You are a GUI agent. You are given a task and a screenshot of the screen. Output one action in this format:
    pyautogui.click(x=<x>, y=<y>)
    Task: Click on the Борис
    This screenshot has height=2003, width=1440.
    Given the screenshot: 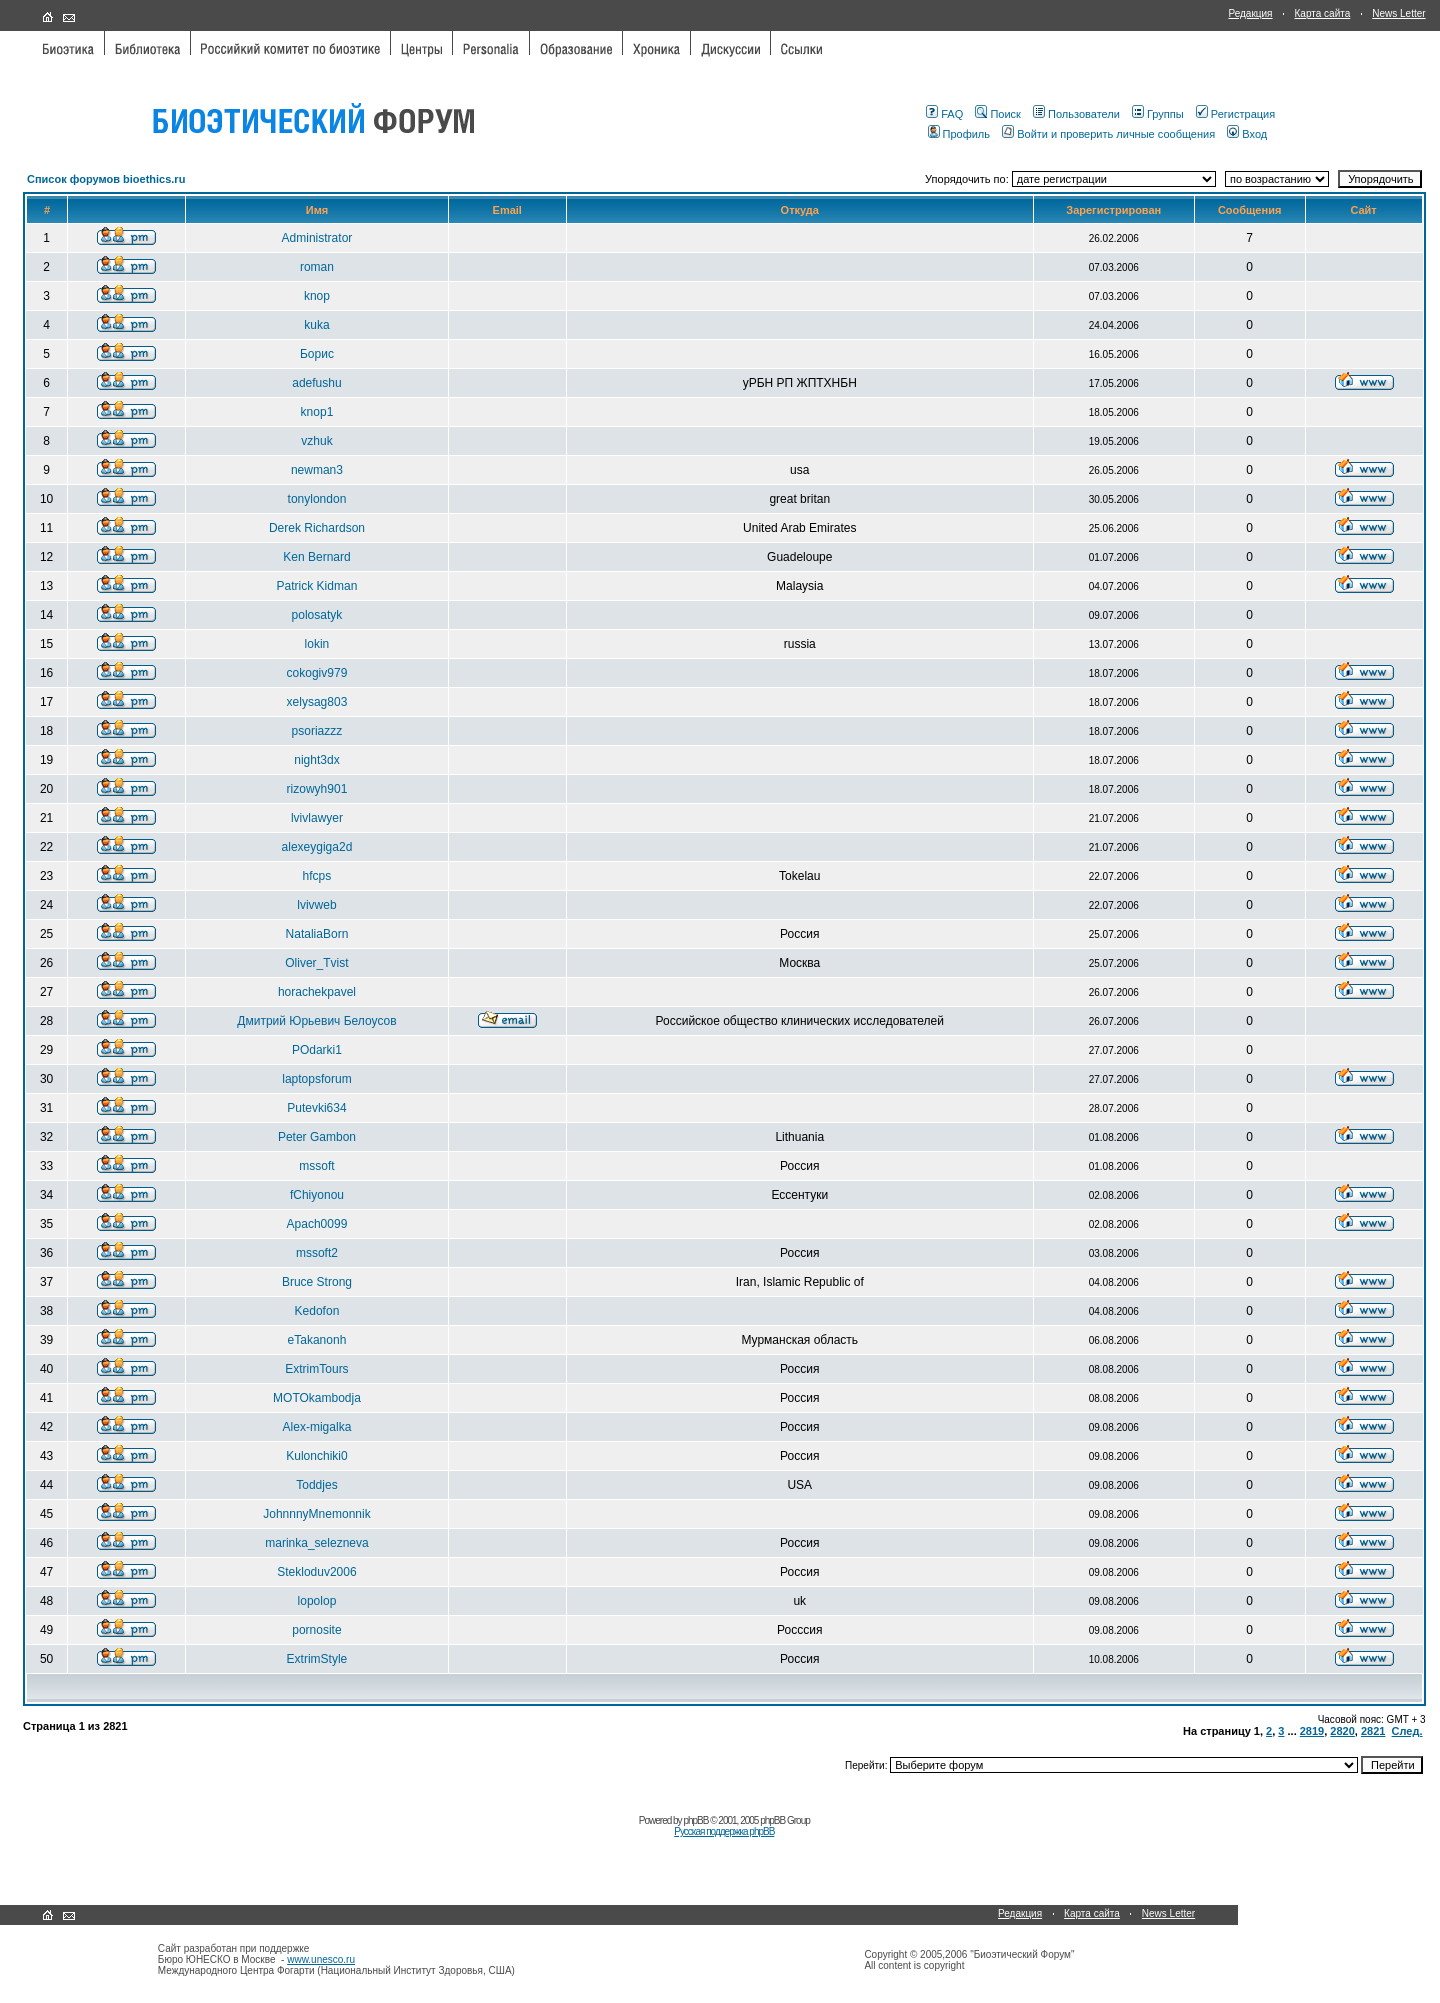 What is the action you would take?
    pyautogui.click(x=317, y=354)
    